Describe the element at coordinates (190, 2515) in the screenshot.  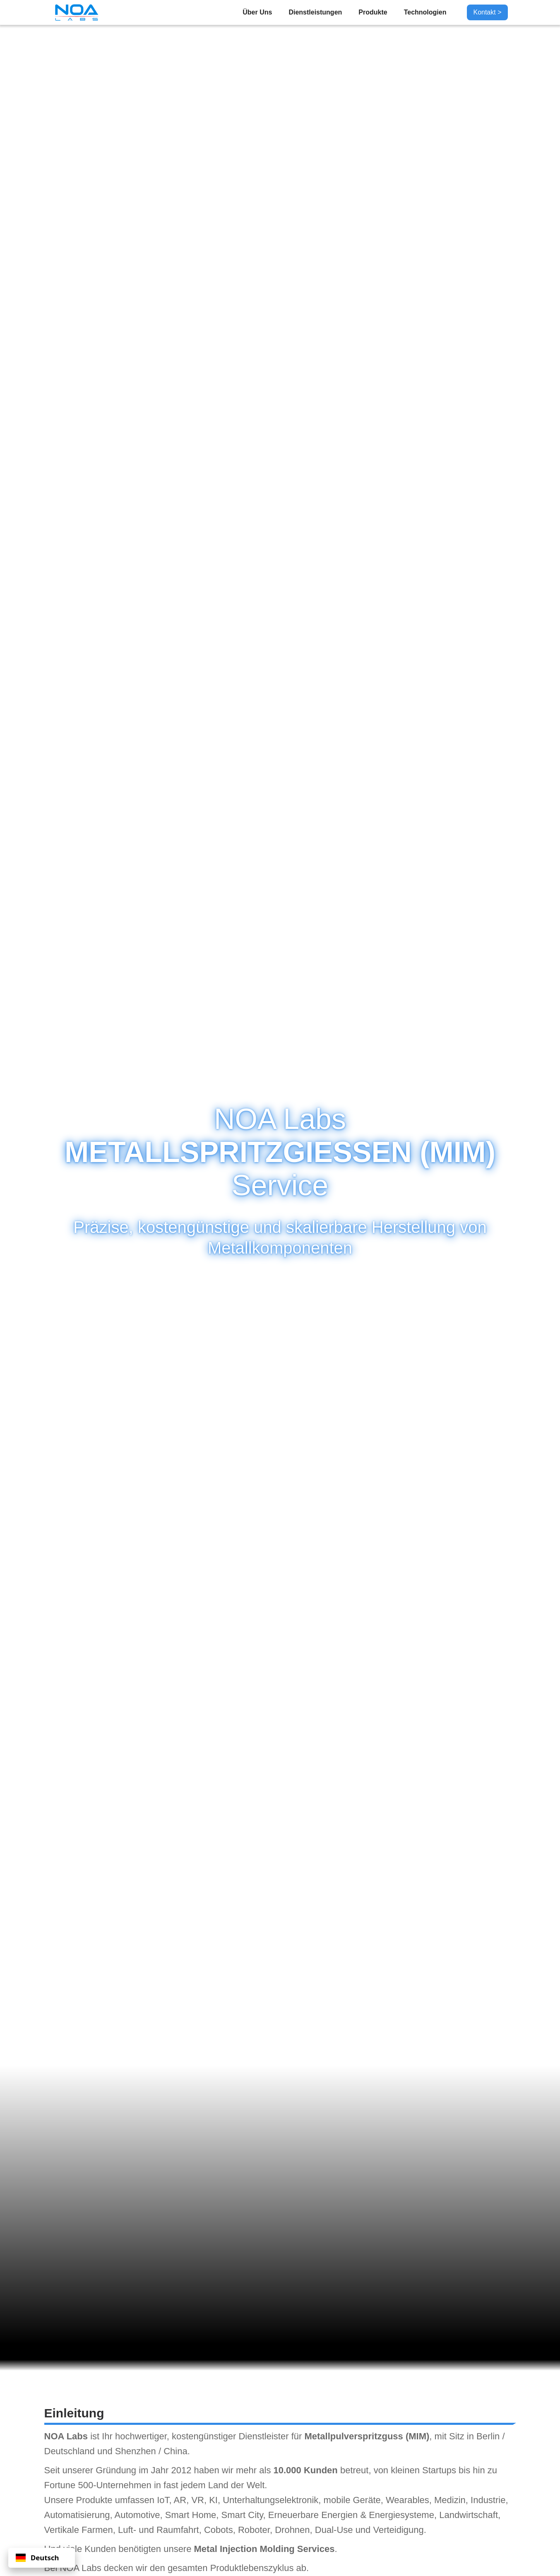
I see `Smart Home` at that location.